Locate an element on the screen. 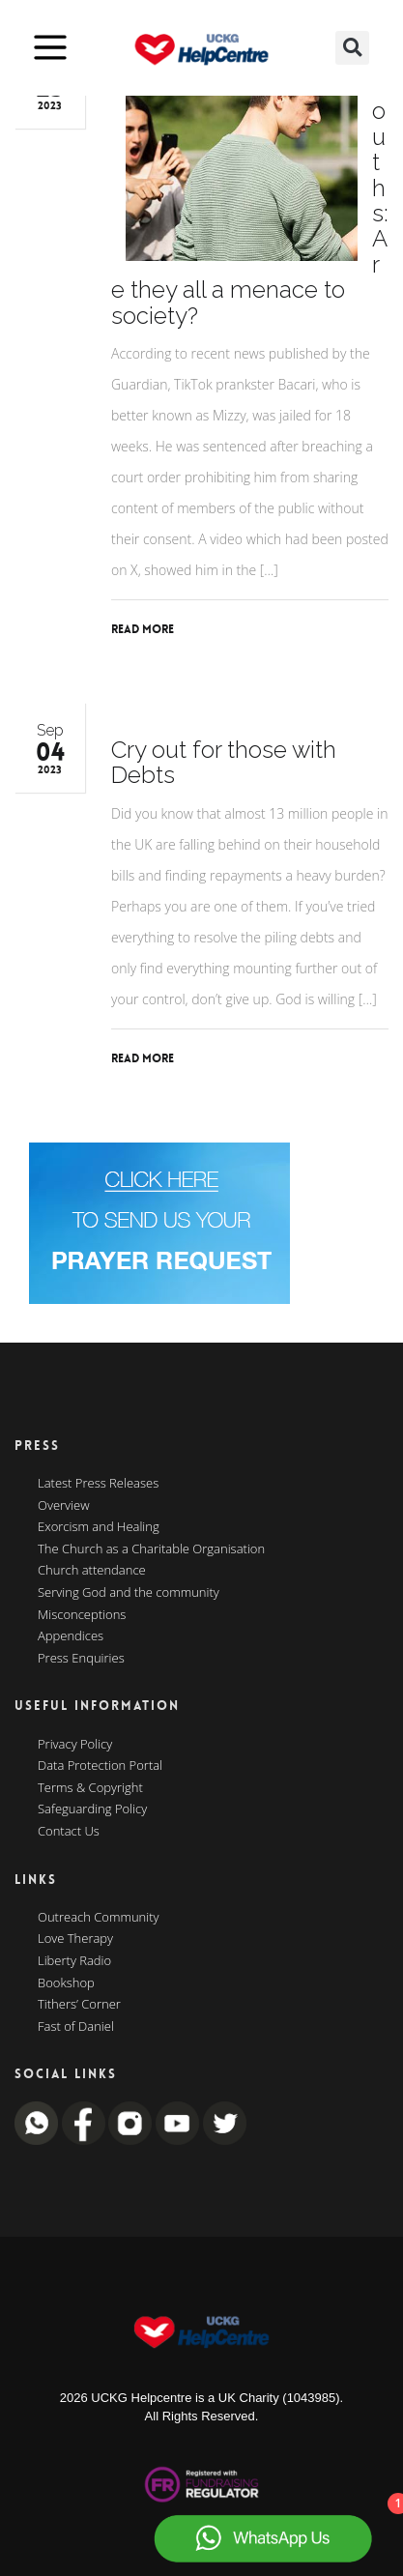 The width and height of the screenshot is (403, 2576). Appendices is located at coordinates (70, 1636).